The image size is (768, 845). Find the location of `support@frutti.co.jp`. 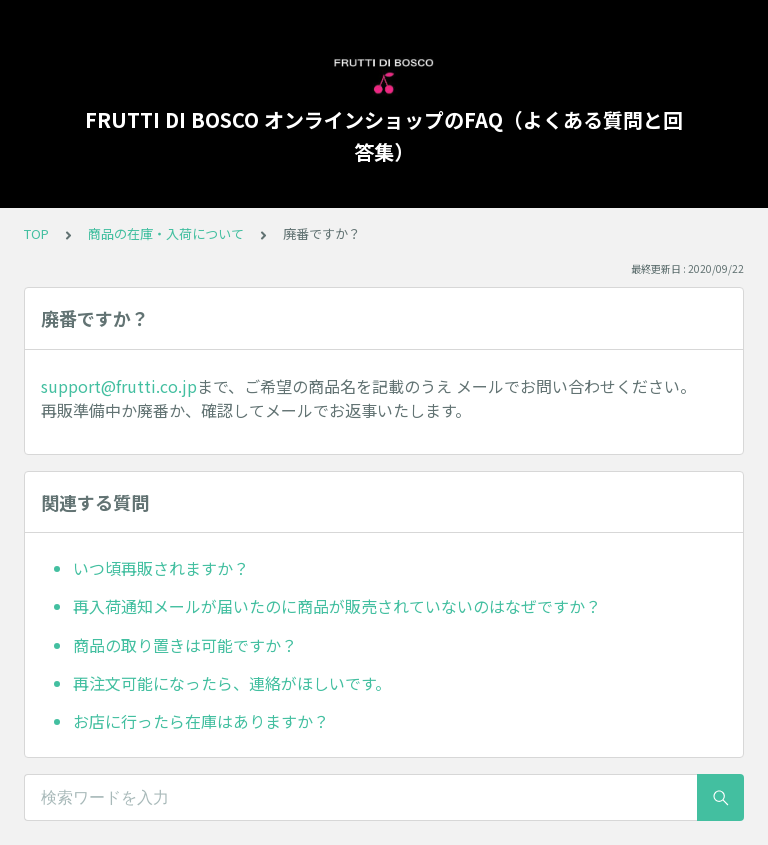

support@frutti.co.jp is located at coordinates (119, 386).